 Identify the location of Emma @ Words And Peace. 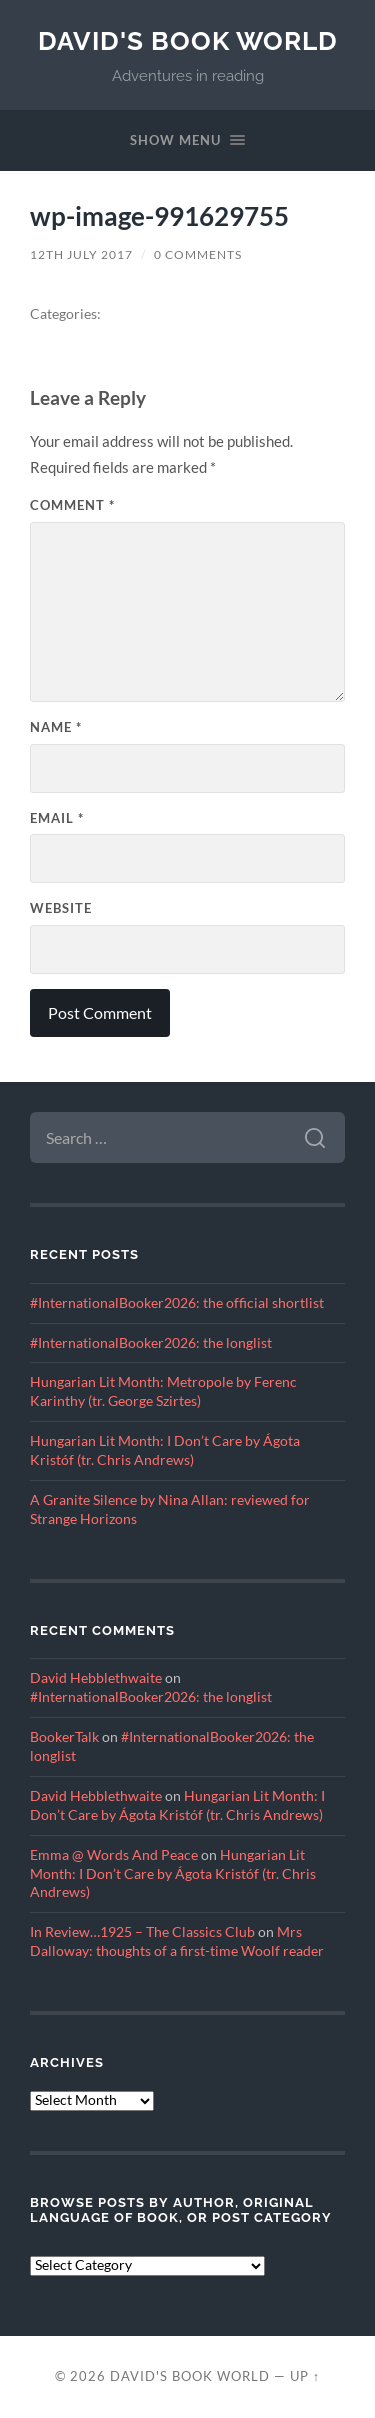
(114, 1855).